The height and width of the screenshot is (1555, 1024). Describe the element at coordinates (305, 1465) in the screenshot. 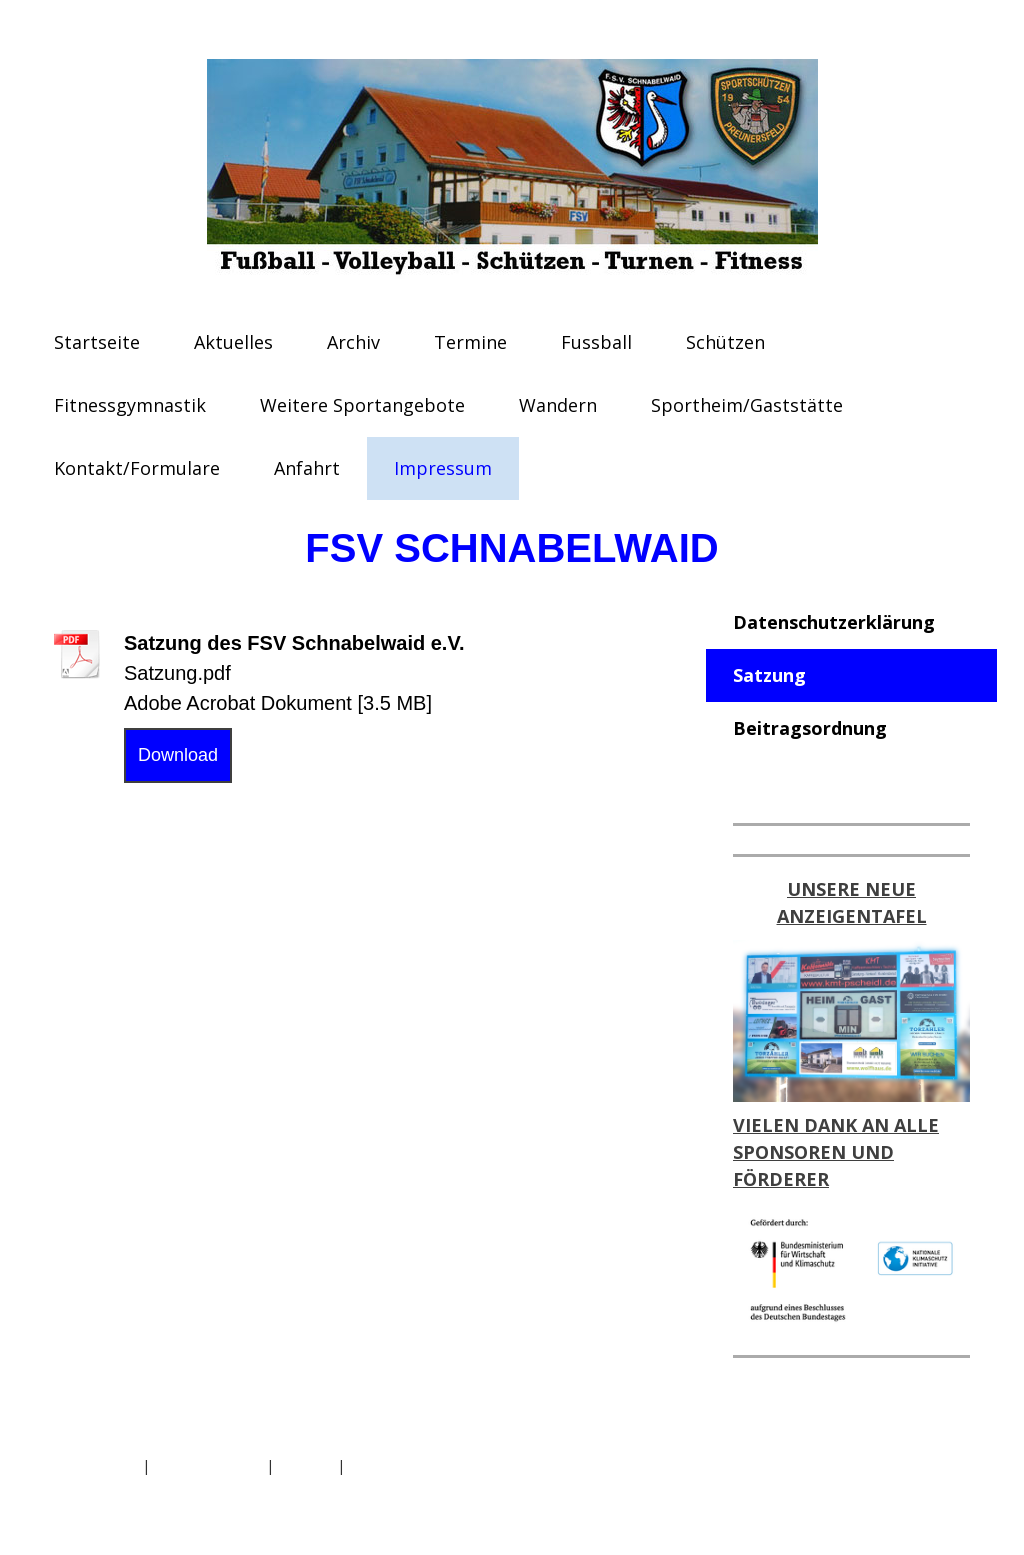

I see `Sitemap` at that location.